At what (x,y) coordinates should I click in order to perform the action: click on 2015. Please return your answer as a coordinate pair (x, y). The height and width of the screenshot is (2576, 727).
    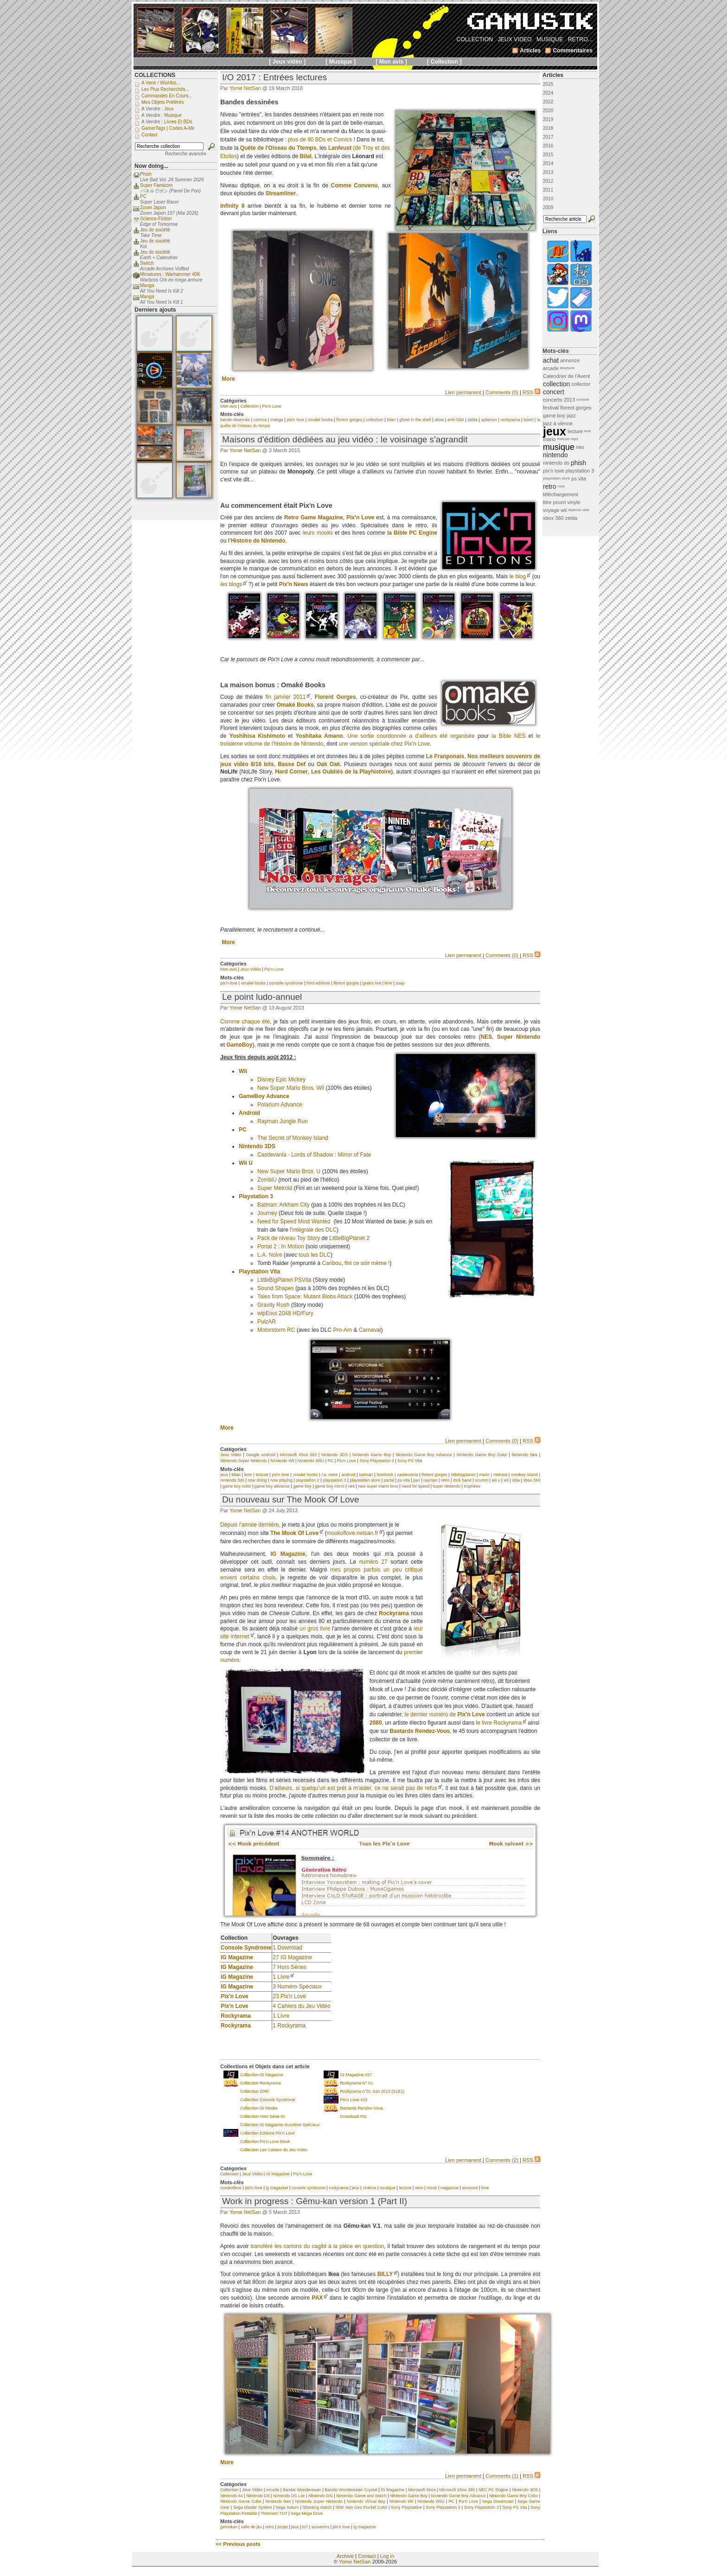
    Looking at the image, I should click on (548, 154).